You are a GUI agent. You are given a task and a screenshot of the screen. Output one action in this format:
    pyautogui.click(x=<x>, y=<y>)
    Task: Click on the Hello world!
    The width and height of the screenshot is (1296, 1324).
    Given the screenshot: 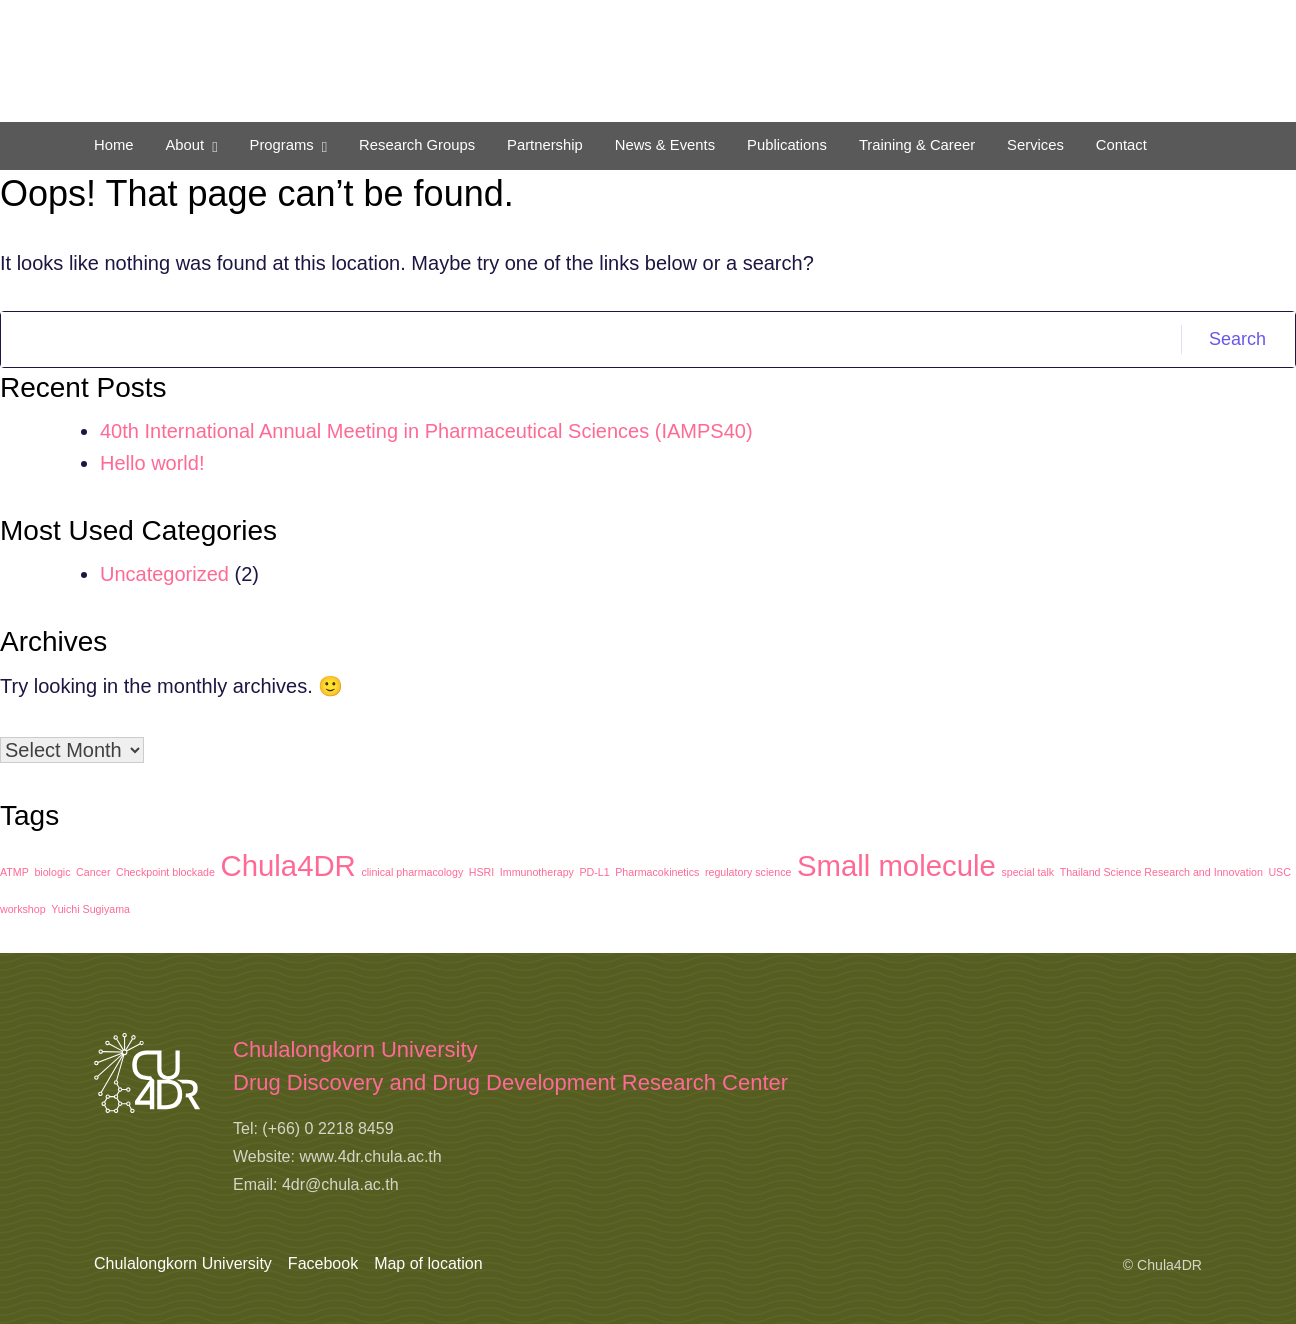 What is the action you would take?
    pyautogui.click(x=152, y=463)
    